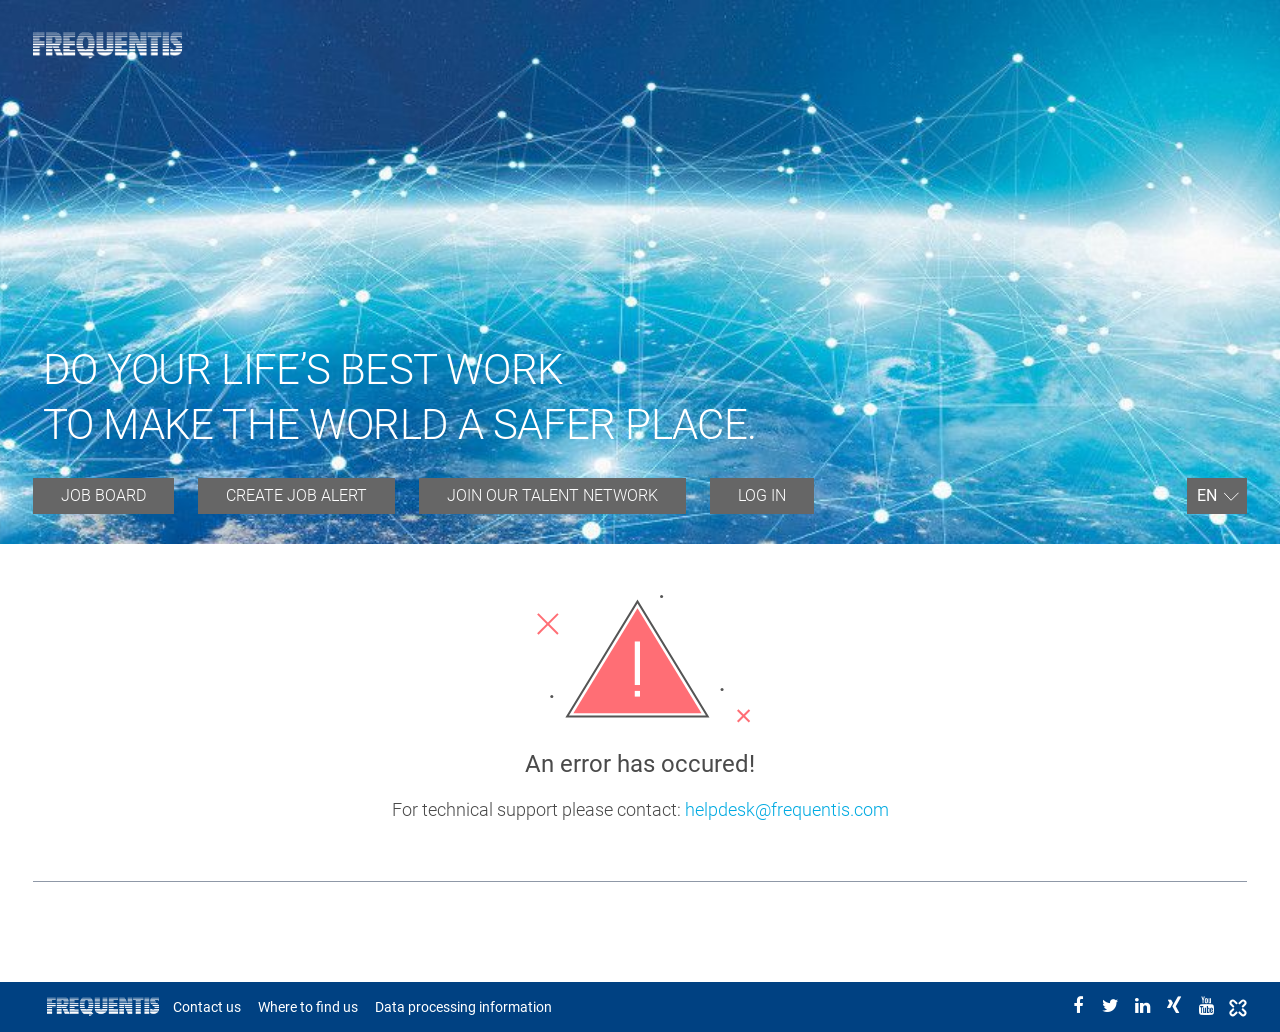 The image size is (1280, 1032). Describe the element at coordinates (308, 1007) in the screenshot. I see `Where to find us` at that location.